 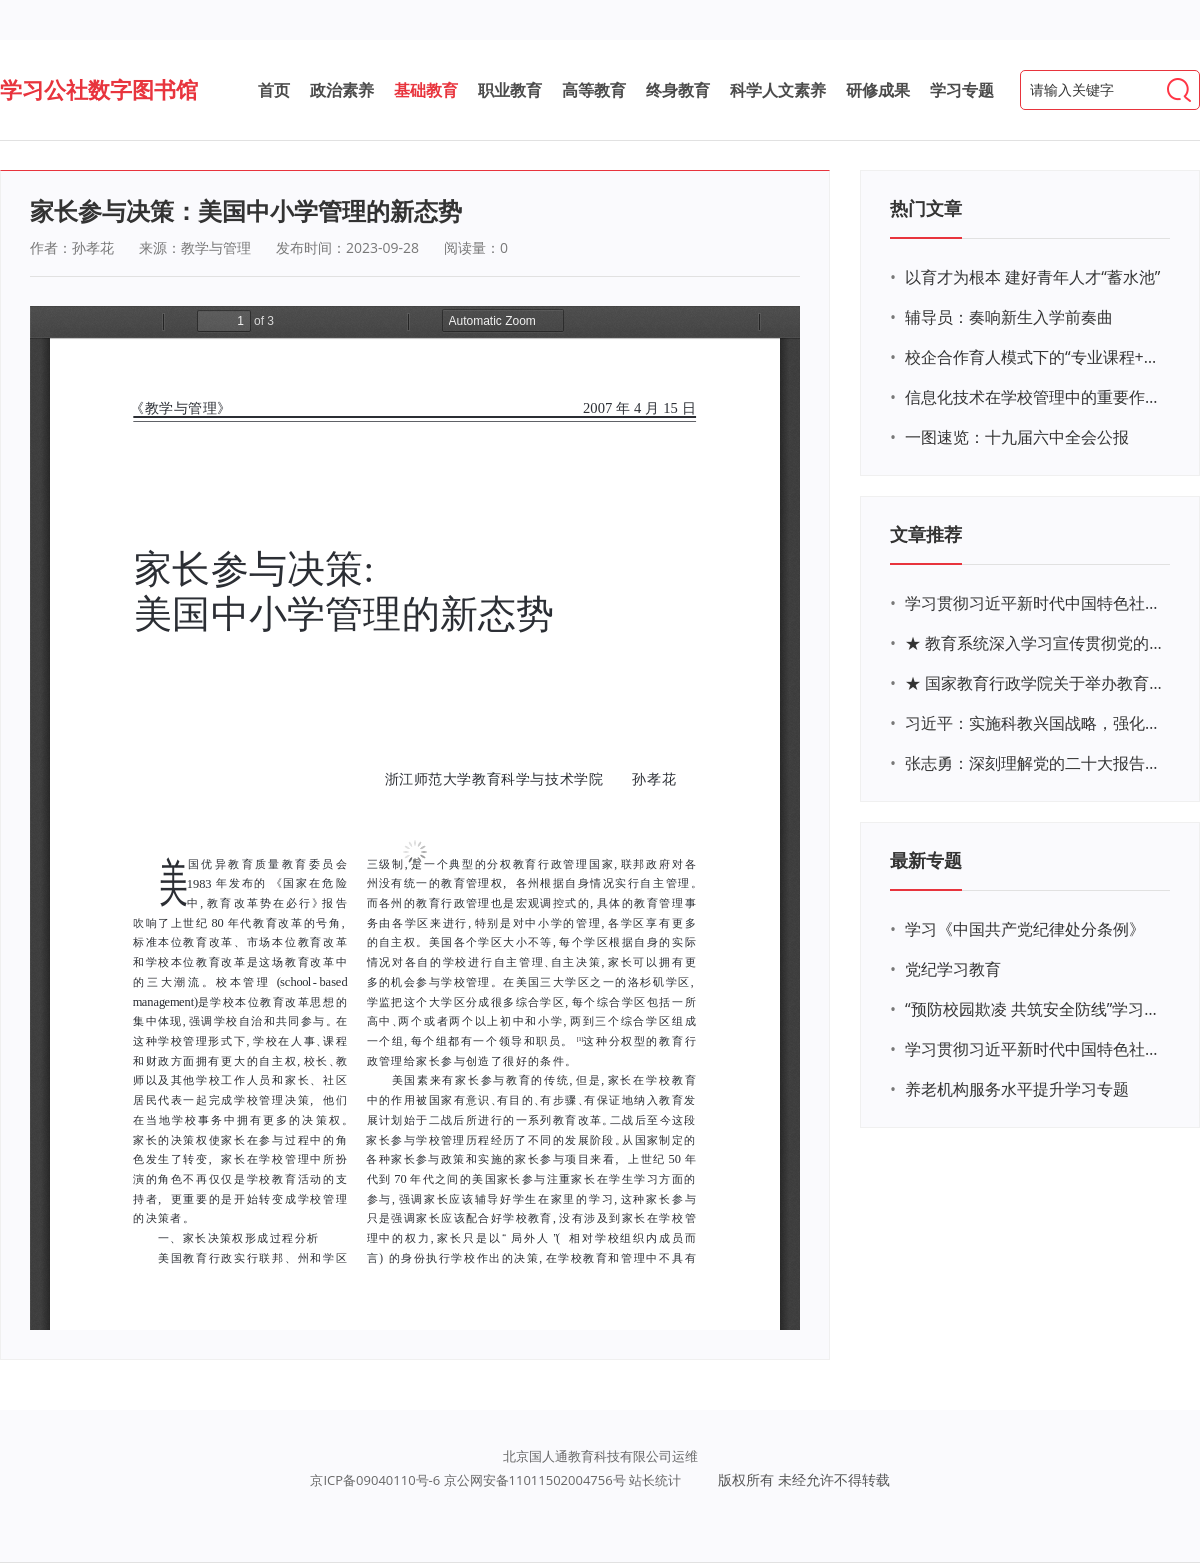 I want to click on 校企合作育人模式下的“专业课程+思政教育+党建活动”交叉融合的课程思政教学探索与实践, so click(x=1035, y=357).